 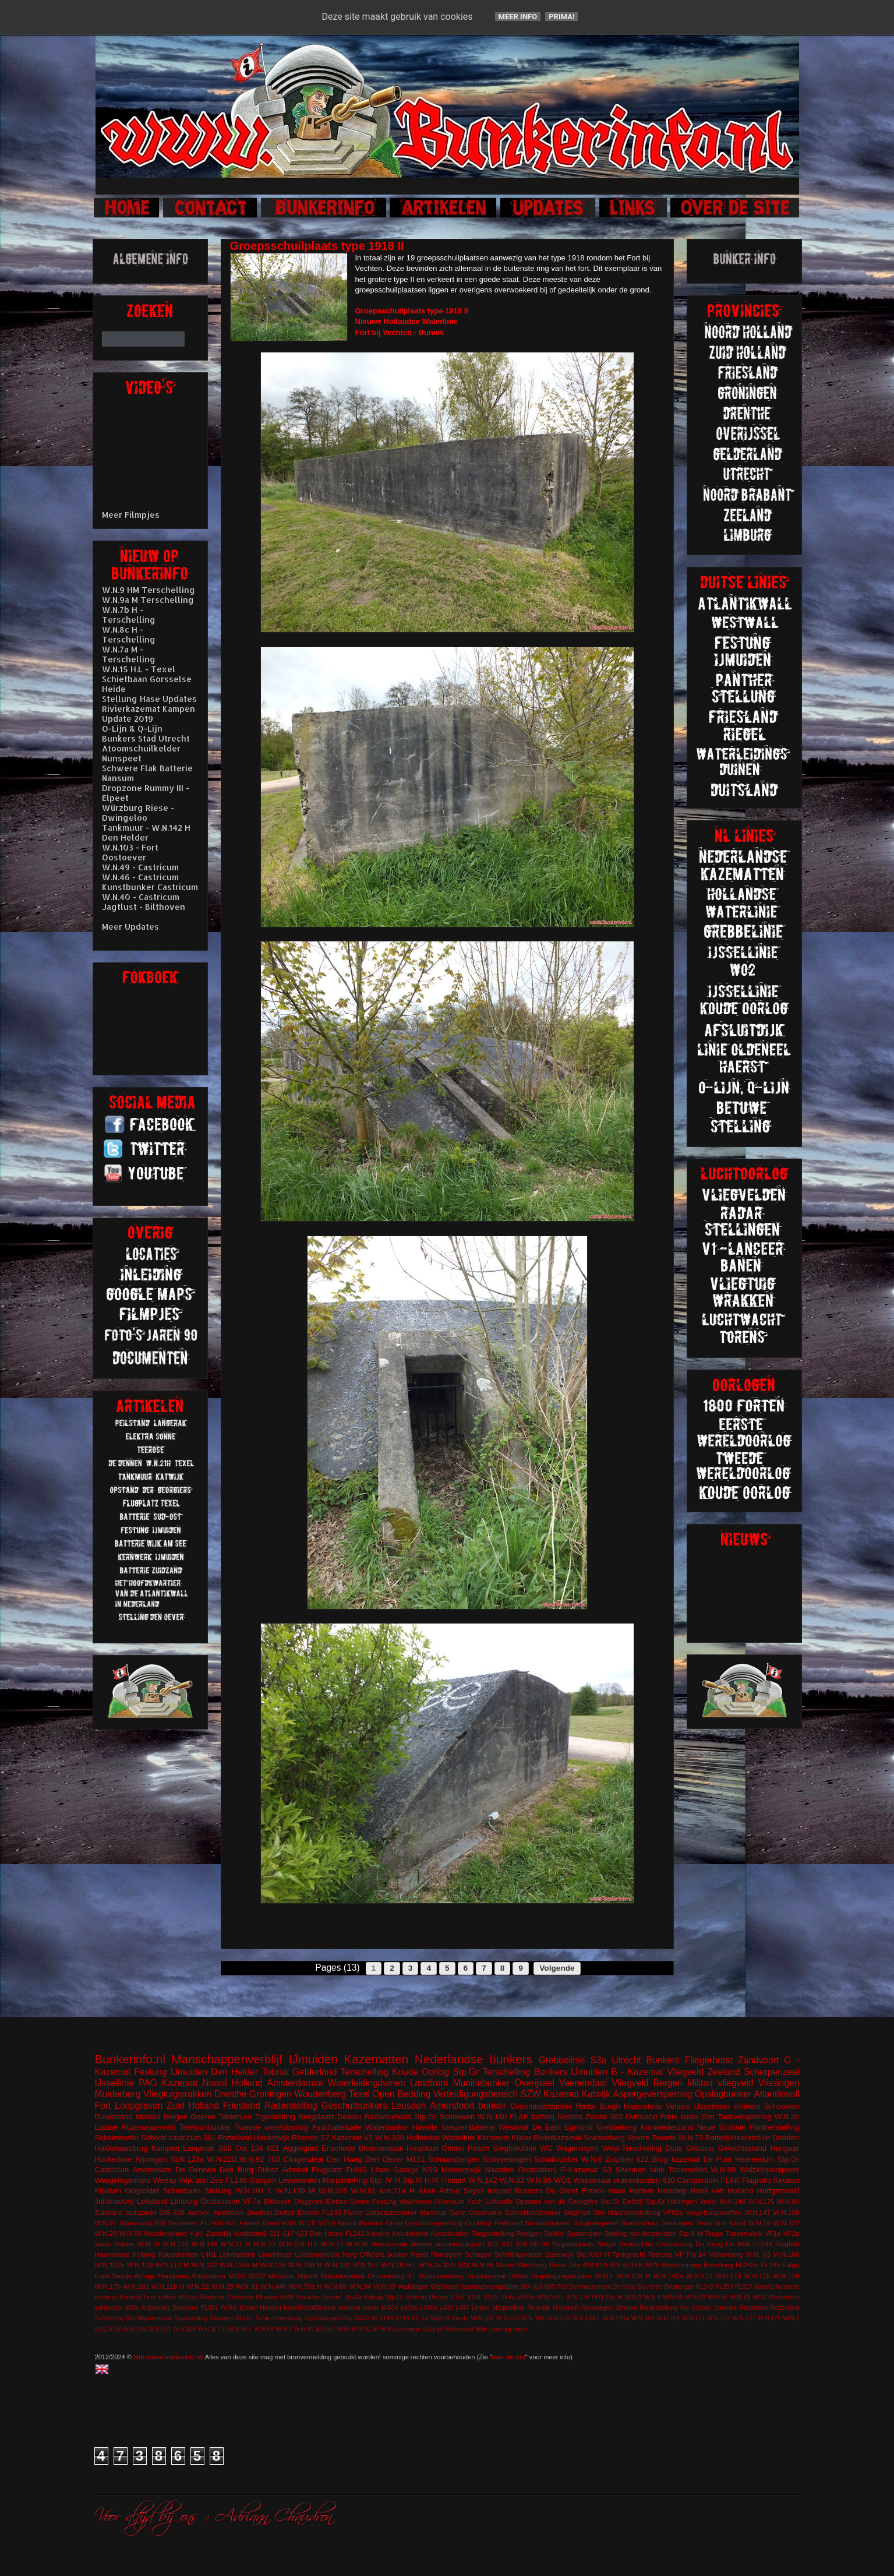 What do you see at coordinates (219, 2201) in the screenshot?
I see `Oostvoorne` at bounding box center [219, 2201].